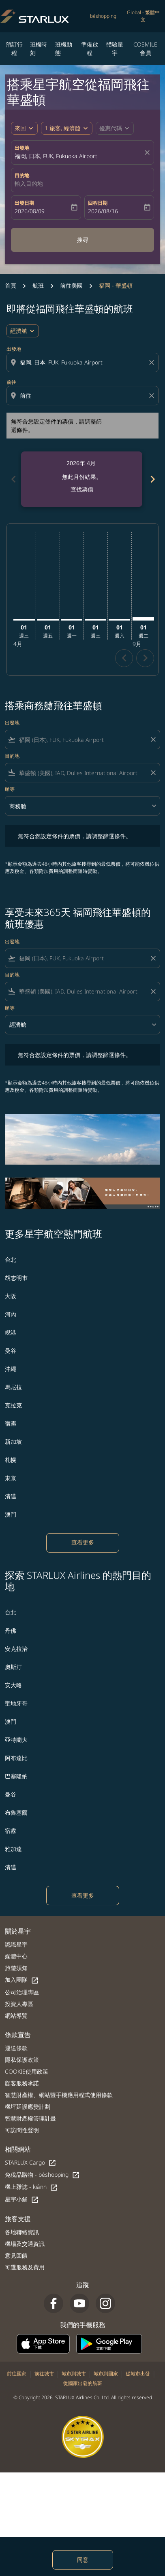 This screenshot has height=2576, width=165. I want to click on STARLUX Cargo, so click(30, 2163).